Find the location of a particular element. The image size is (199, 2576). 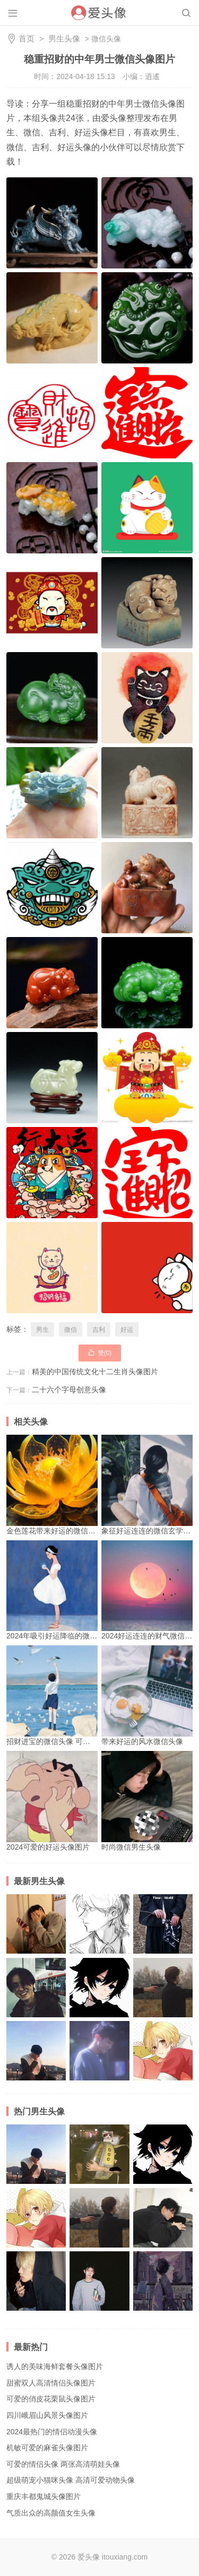

重庆丰都鬼城头像图片 is located at coordinates (43, 2496).